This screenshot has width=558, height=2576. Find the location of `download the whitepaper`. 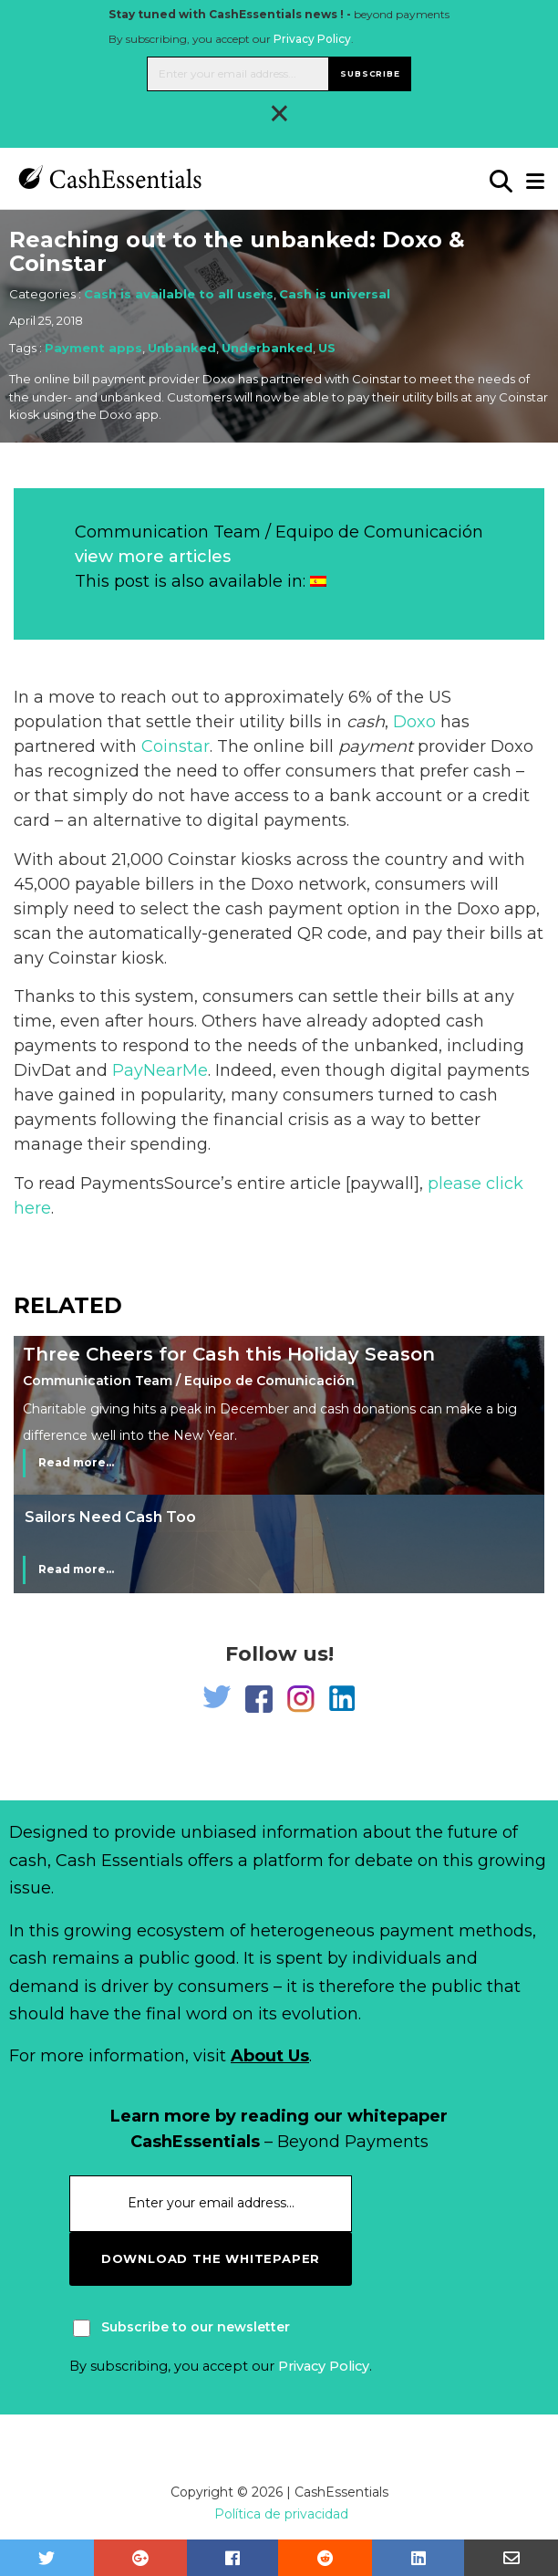

download the whitepaper is located at coordinates (210, 2258).